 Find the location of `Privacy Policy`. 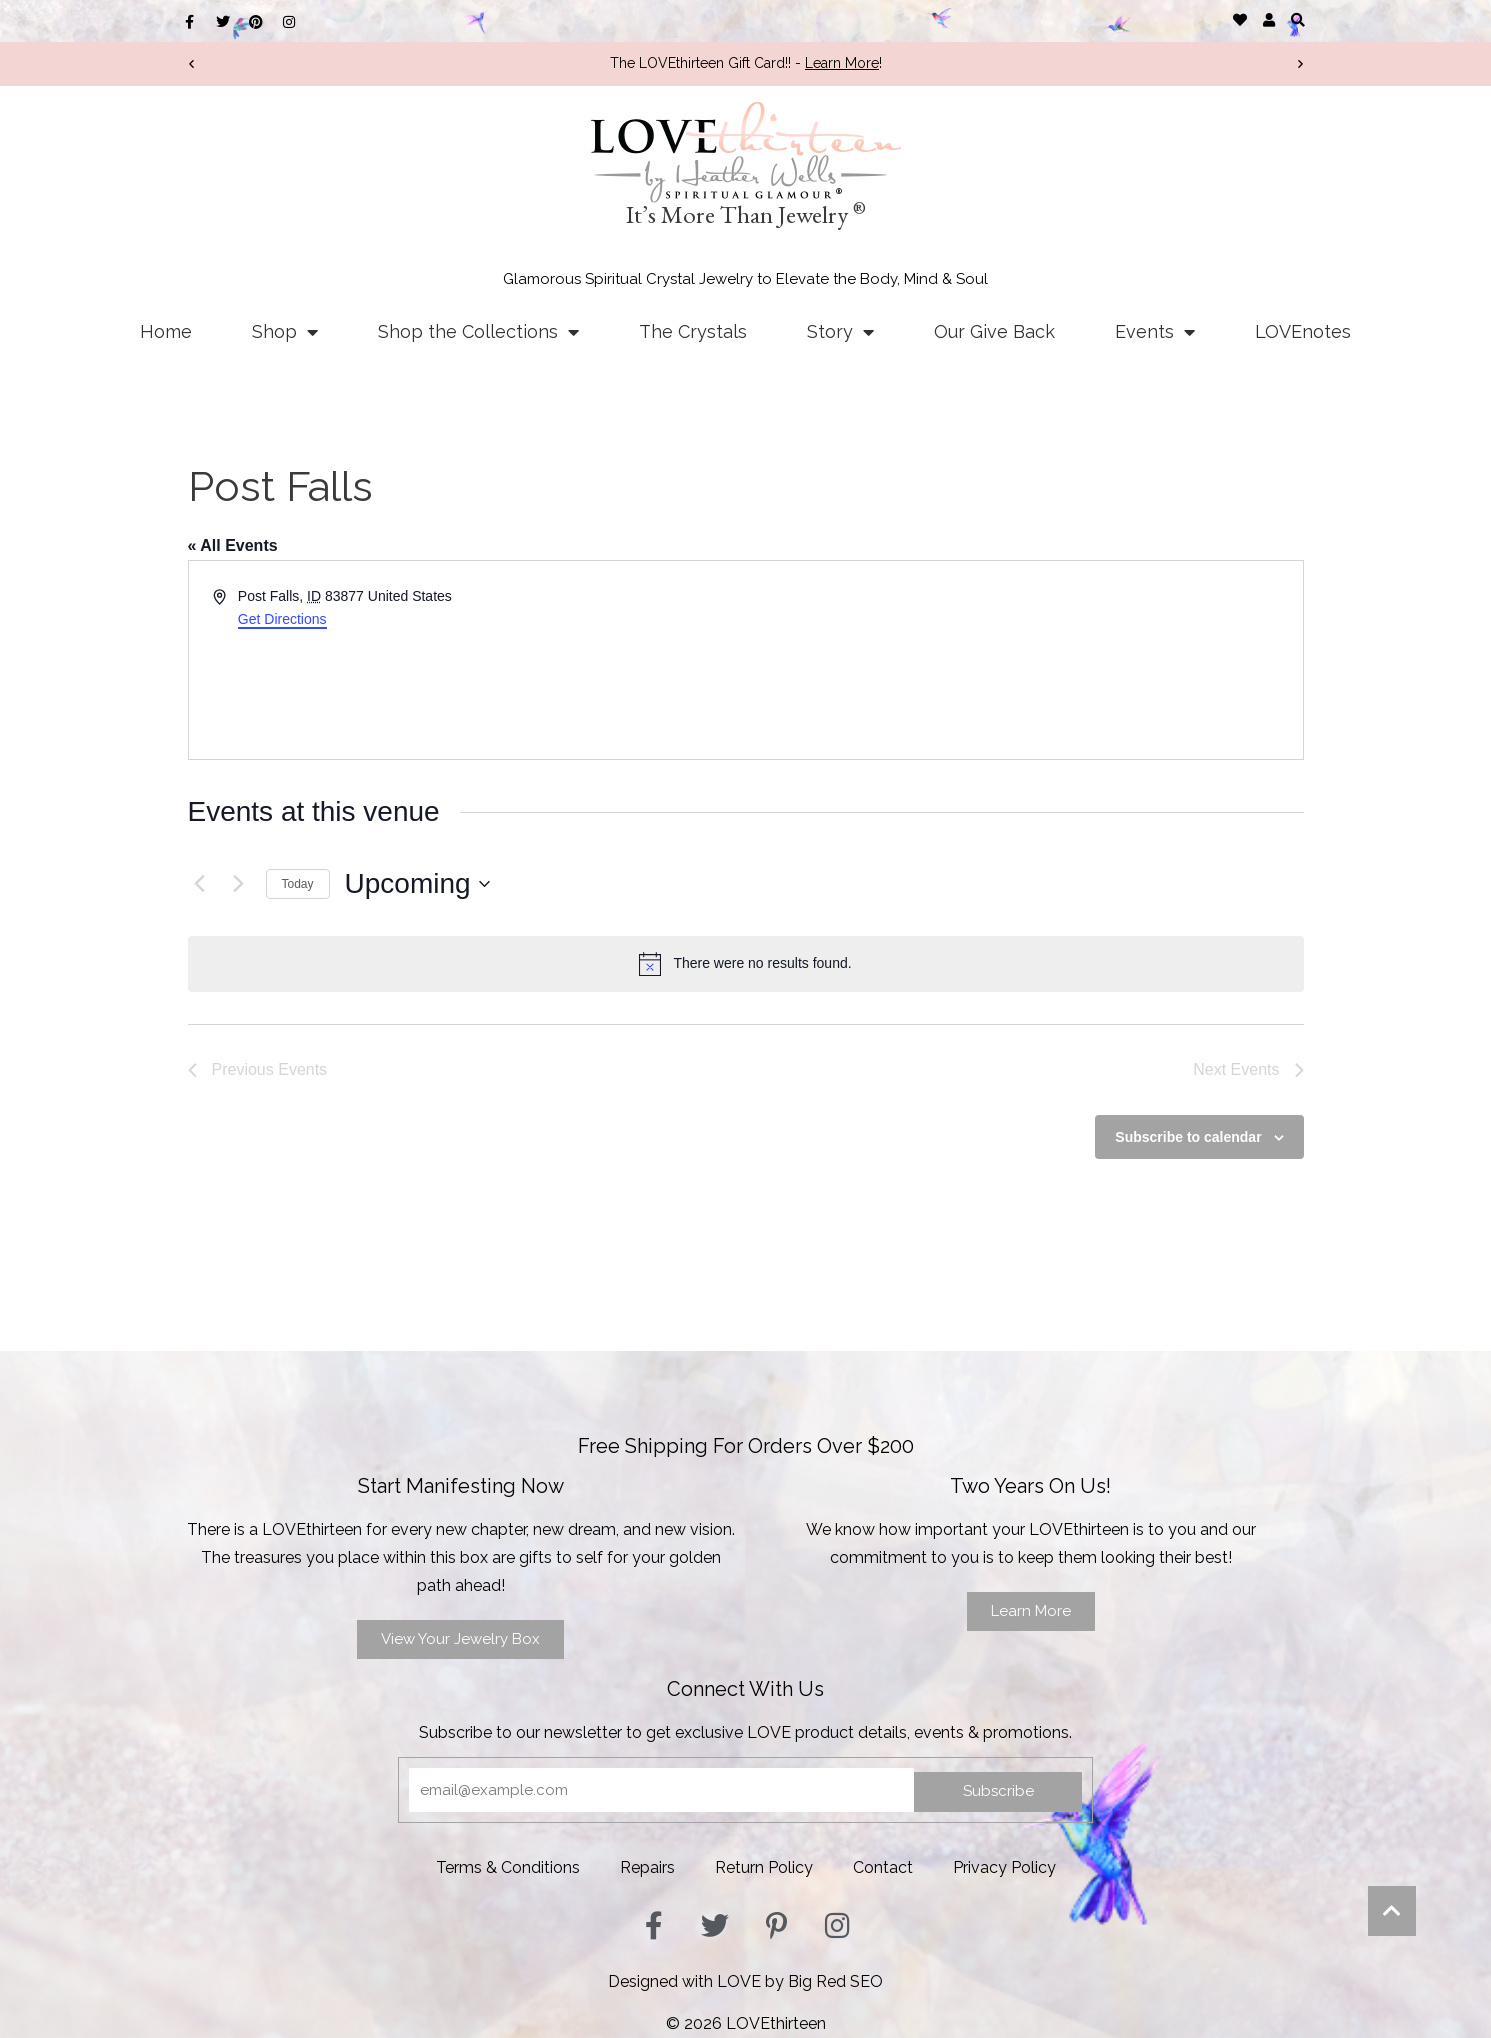

Privacy Policy is located at coordinates (1004, 1867).